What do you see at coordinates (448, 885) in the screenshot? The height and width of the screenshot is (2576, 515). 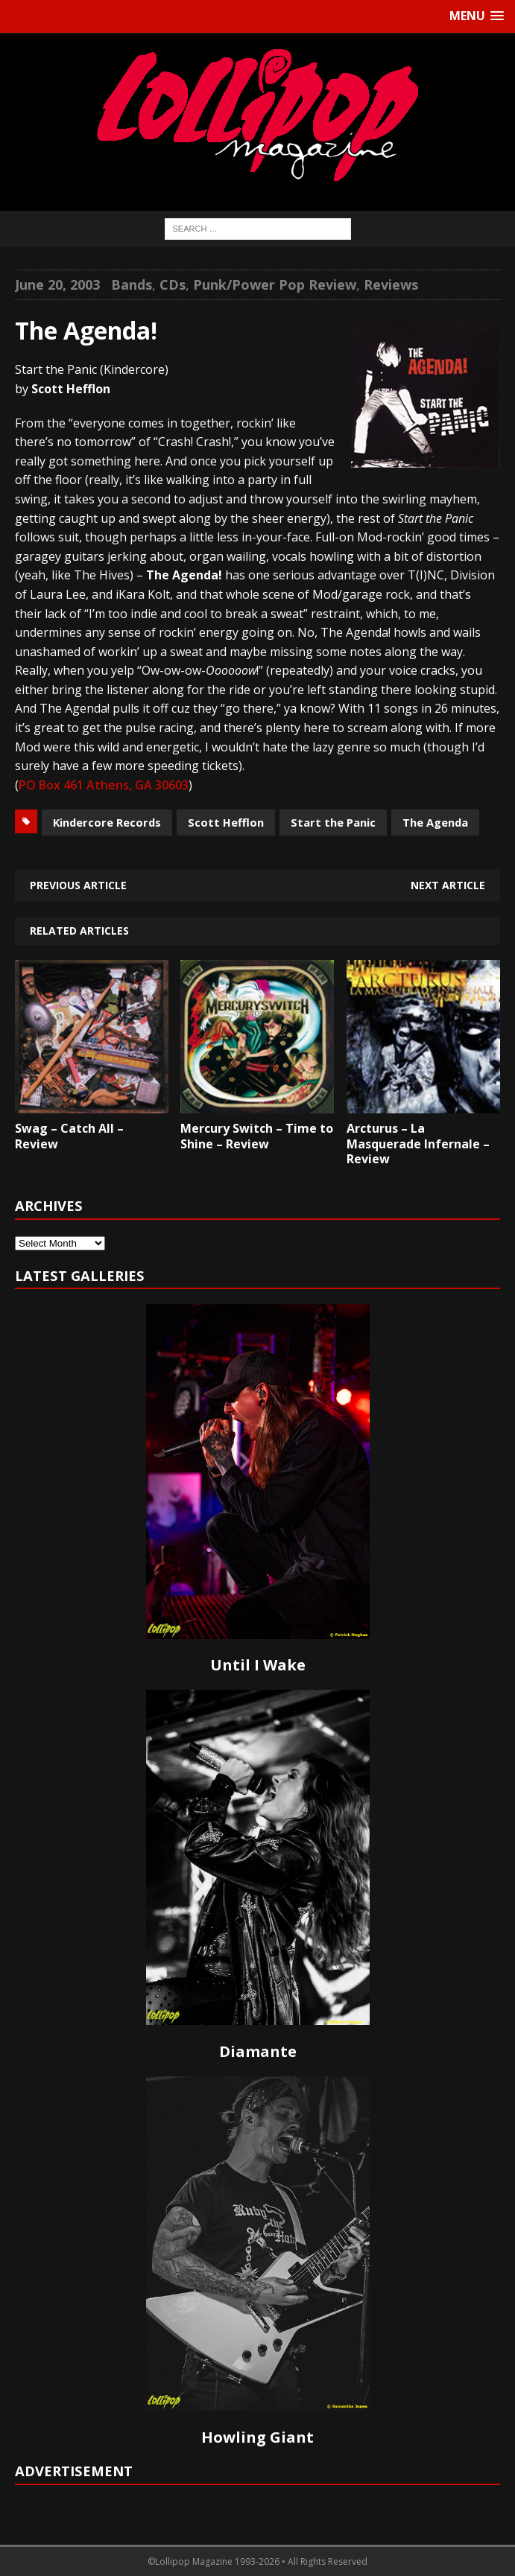 I see `Next article` at bounding box center [448, 885].